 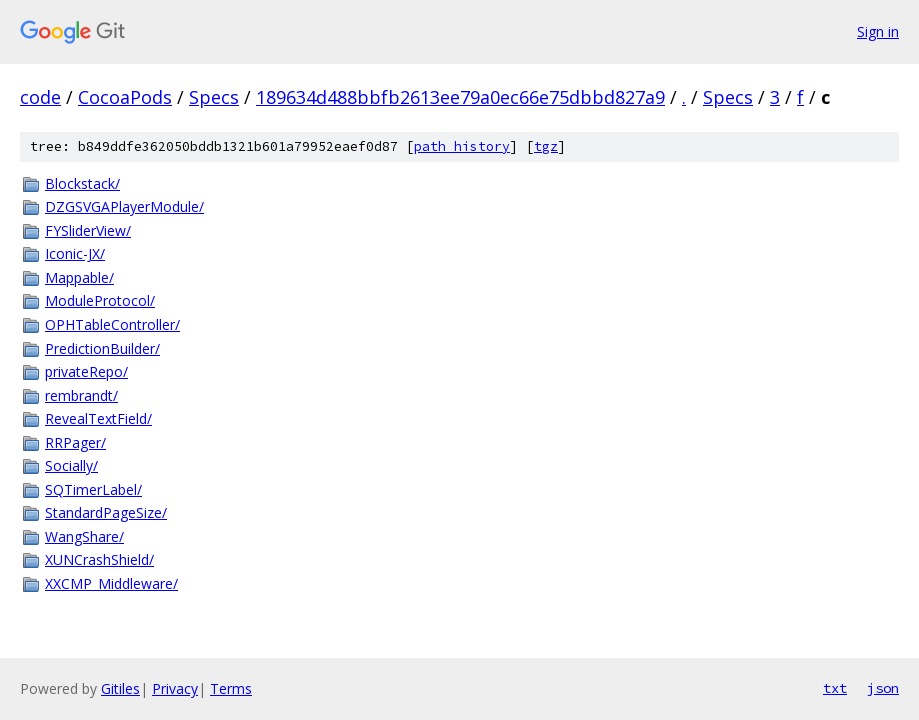 I want to click on Socially/, so click(x=71, y=465).